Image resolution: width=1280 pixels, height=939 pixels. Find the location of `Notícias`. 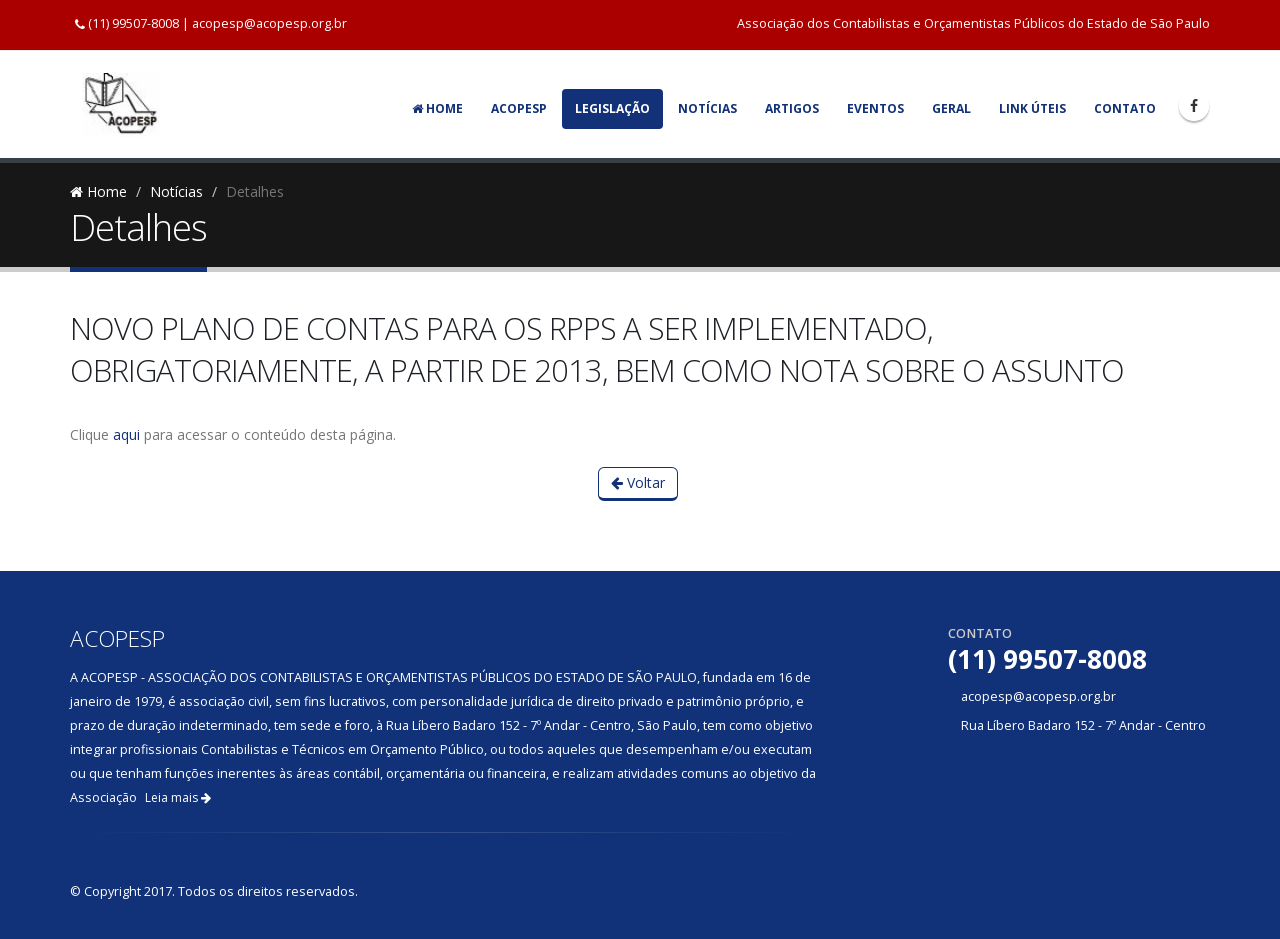

Notícias is located at coordinates (707, 108).